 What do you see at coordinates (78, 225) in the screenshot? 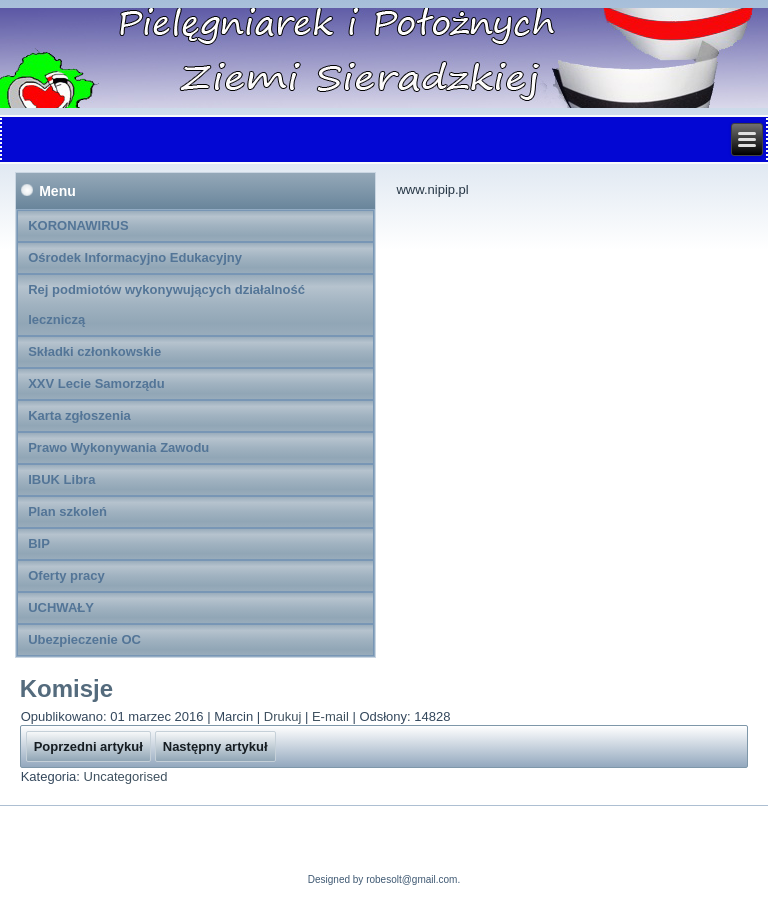
I see `KORONAWIRUS` at bounding box center [78, 225].